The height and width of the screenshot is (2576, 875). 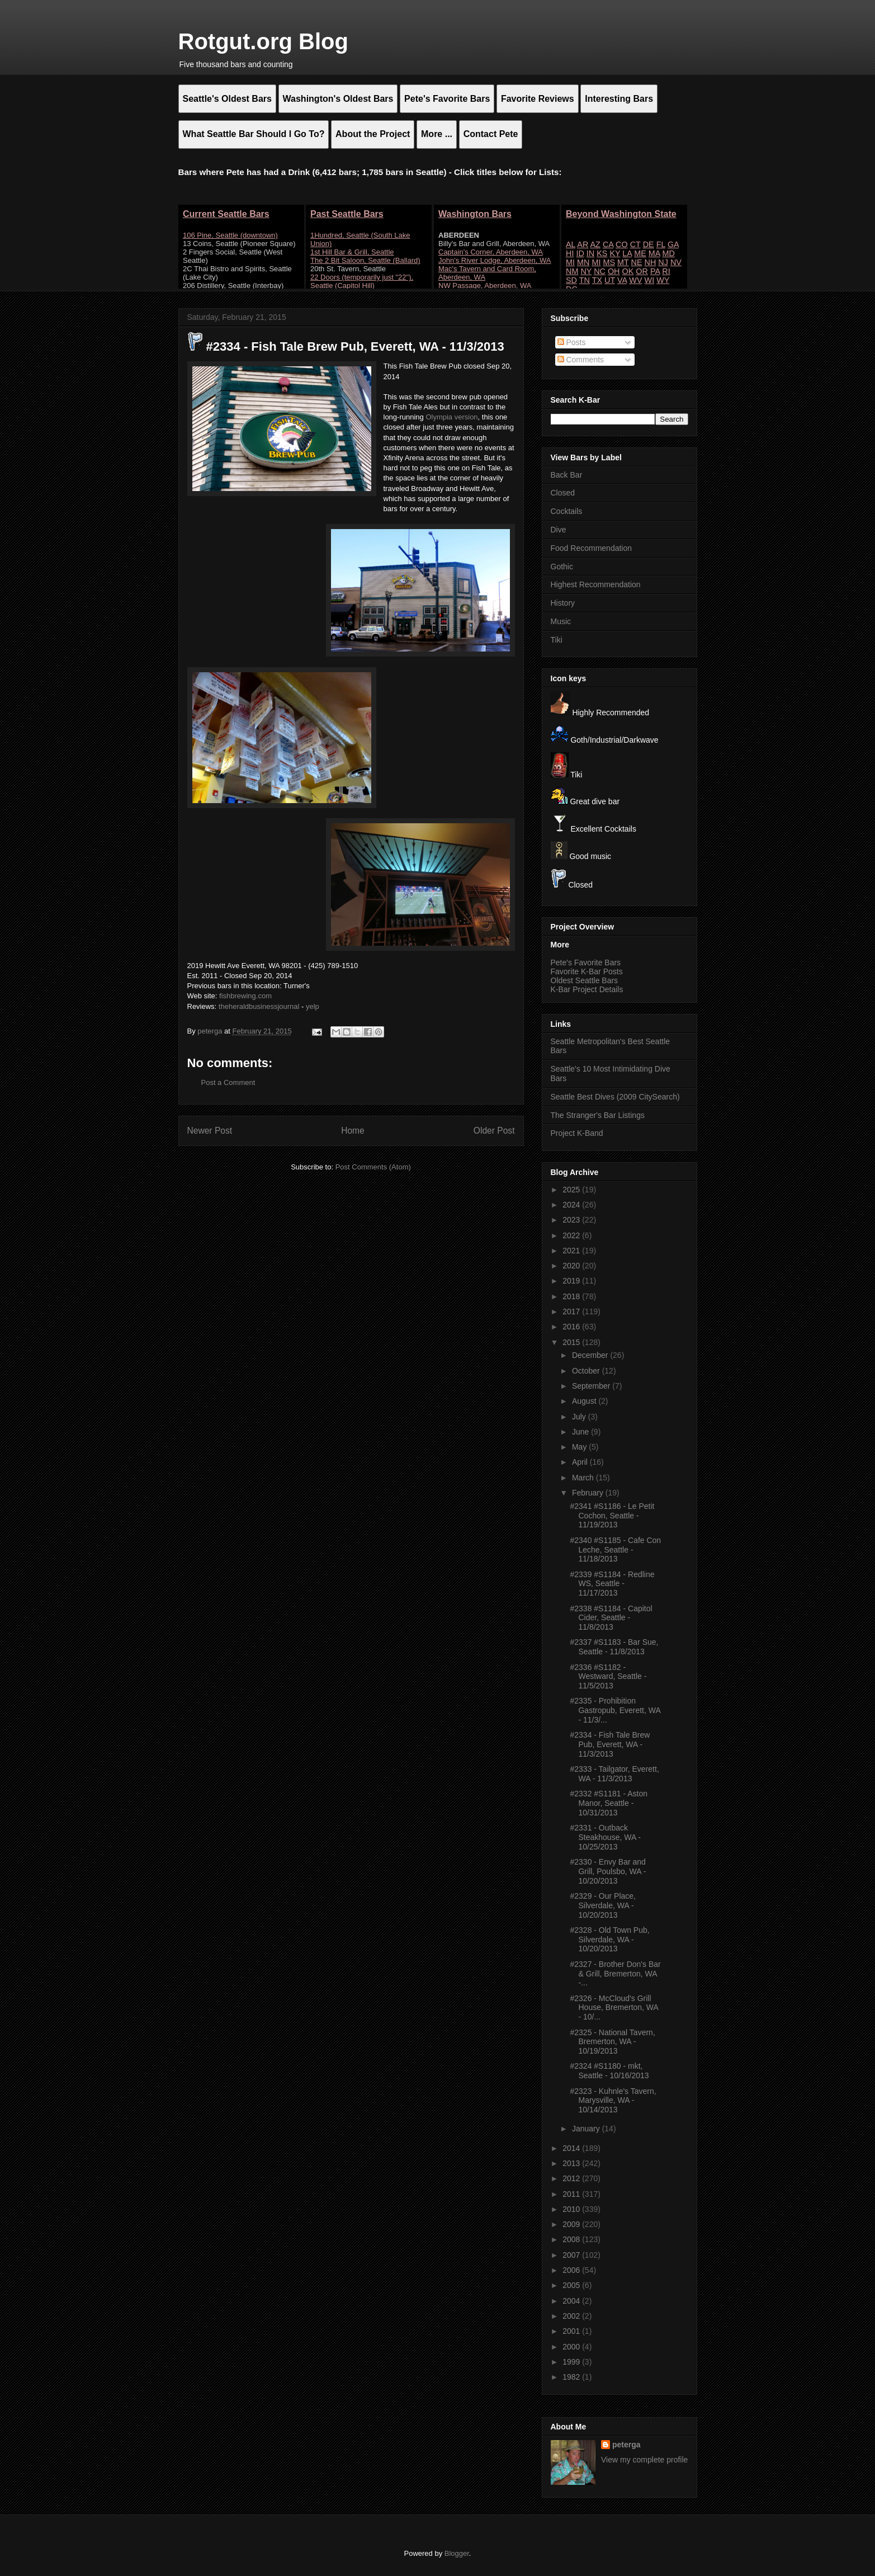 What do you see at coordinates (612, 1584) in the screenshot?
I see `#2339 #S1184 - Redline WS, Seattle - 11/17/2013` at bounding box center [612, 1584].